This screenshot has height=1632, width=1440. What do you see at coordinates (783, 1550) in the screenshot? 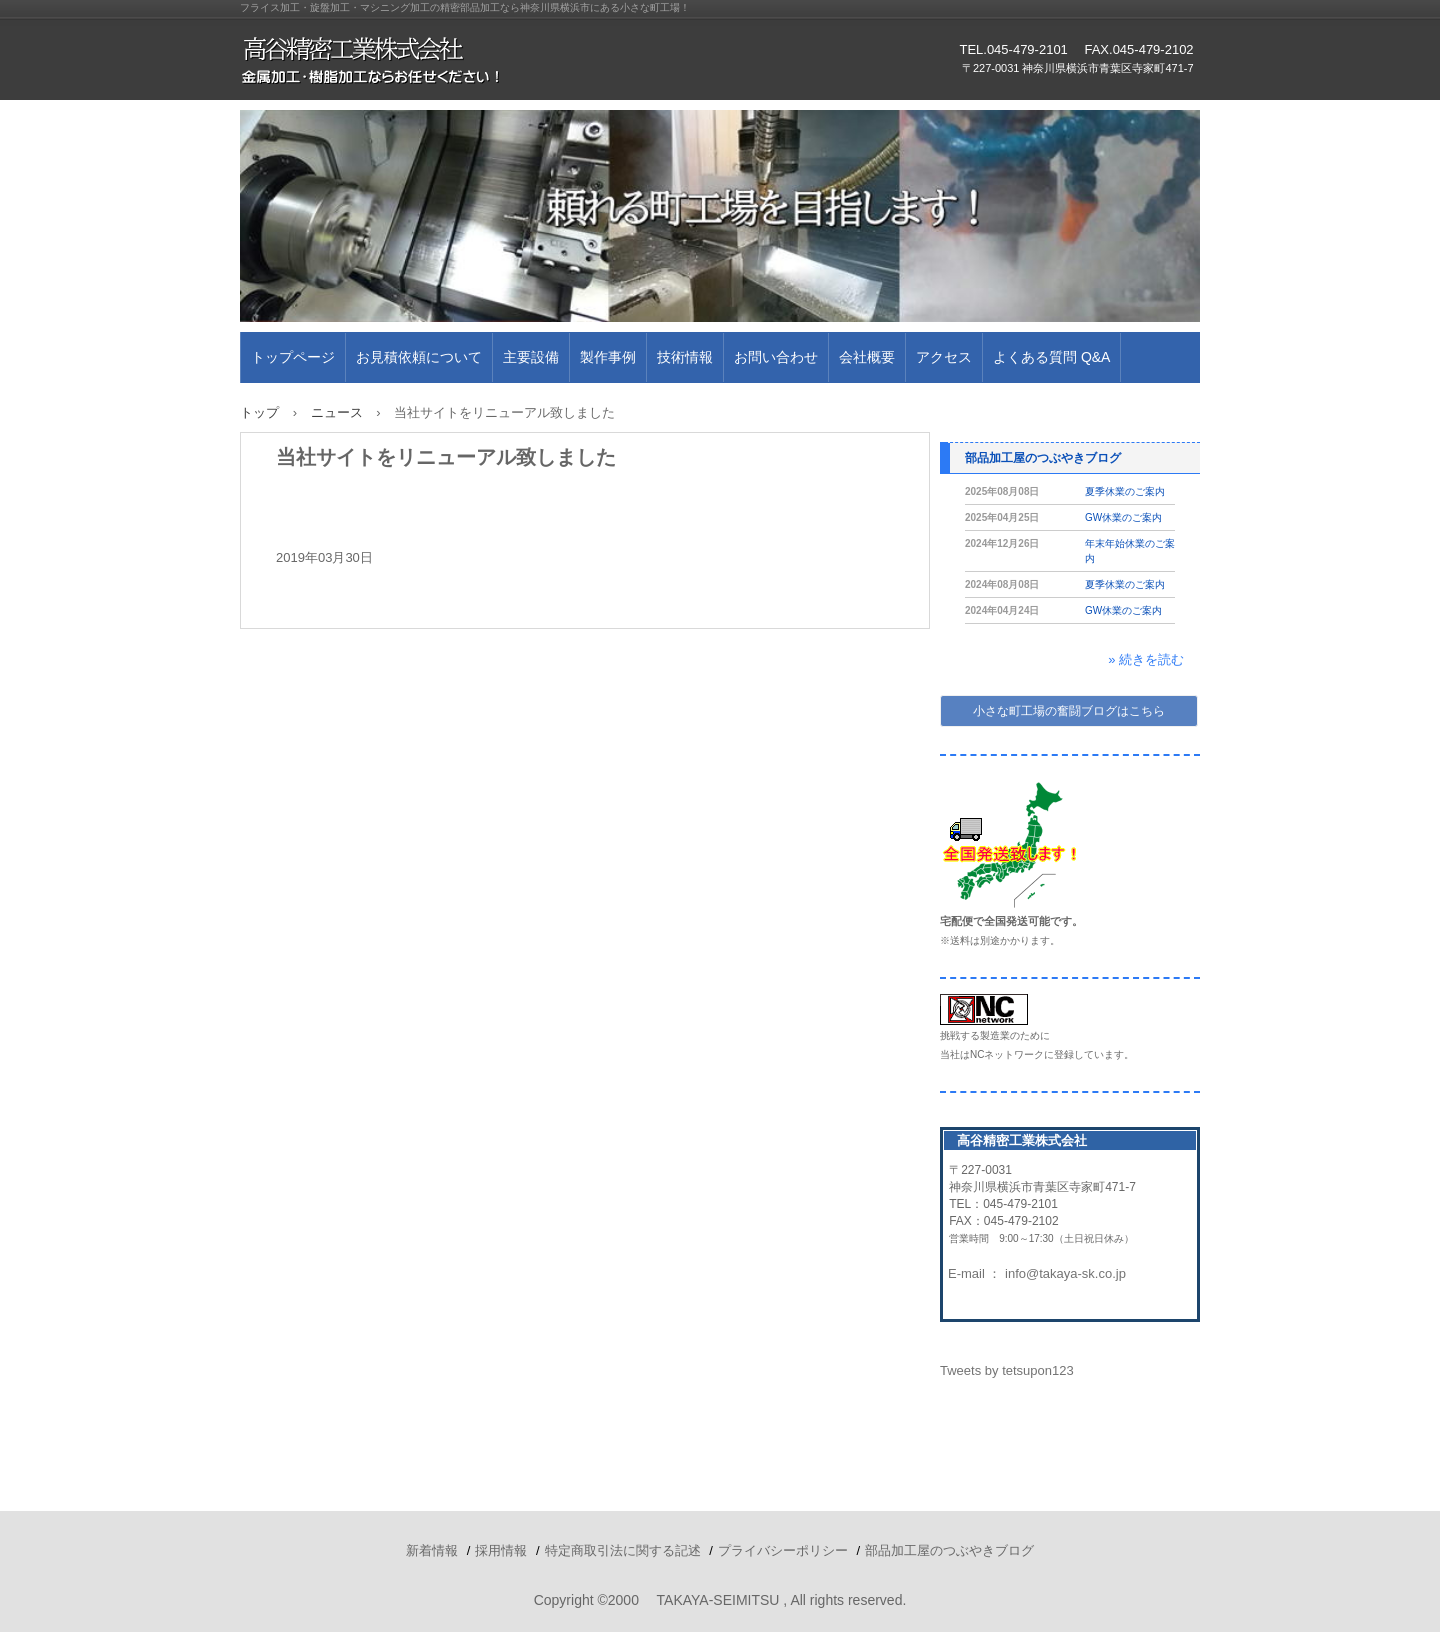
I see `プライバシーポリシー` at bounding box center [783, 1550].